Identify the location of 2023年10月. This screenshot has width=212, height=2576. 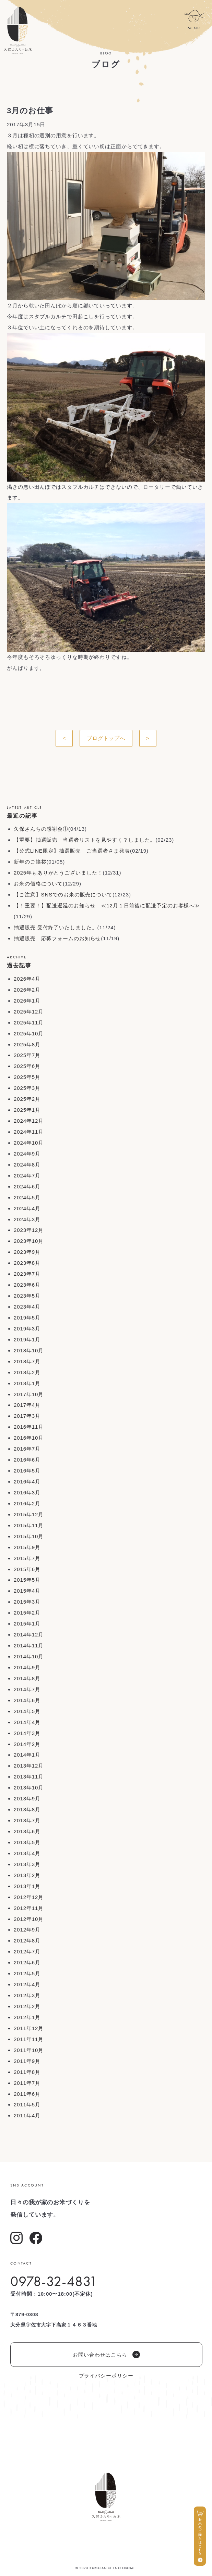
(29, 1241).